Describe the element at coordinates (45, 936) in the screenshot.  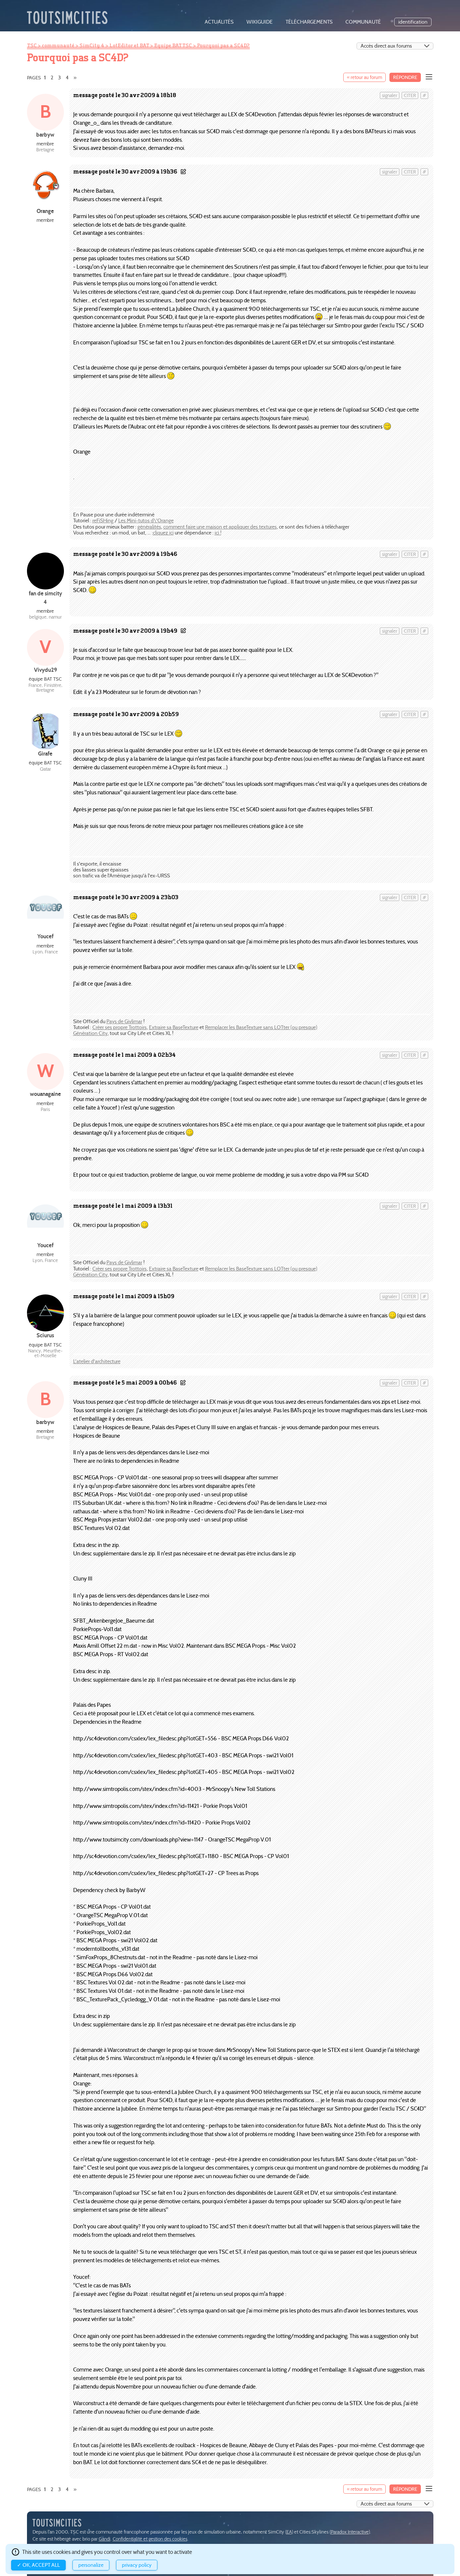
I see `Youcef` at that location.